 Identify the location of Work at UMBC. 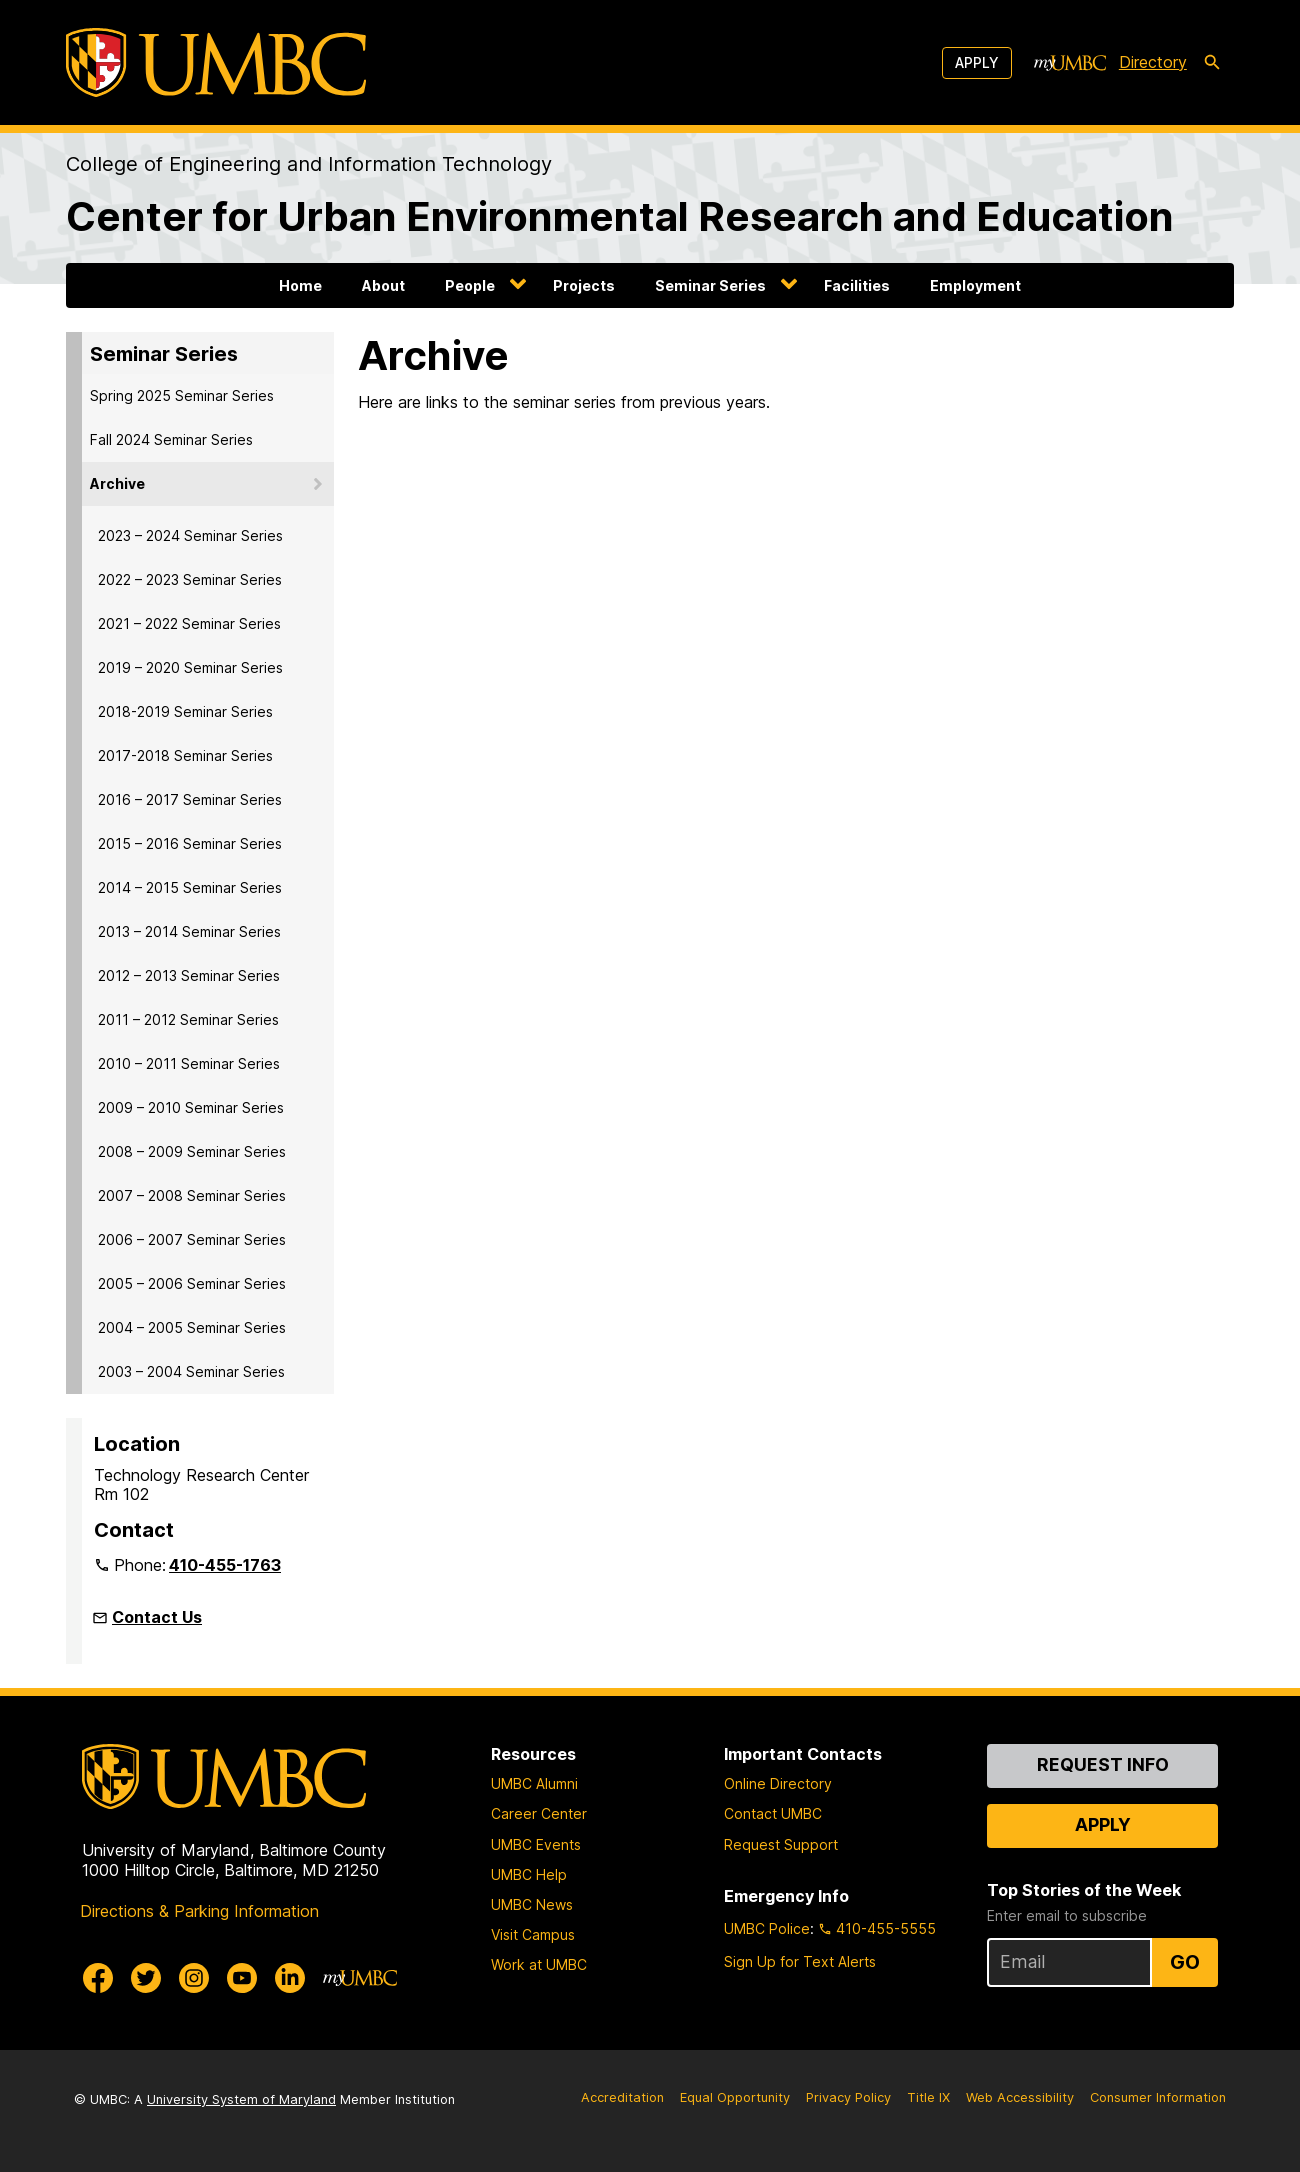
(539, 1964).